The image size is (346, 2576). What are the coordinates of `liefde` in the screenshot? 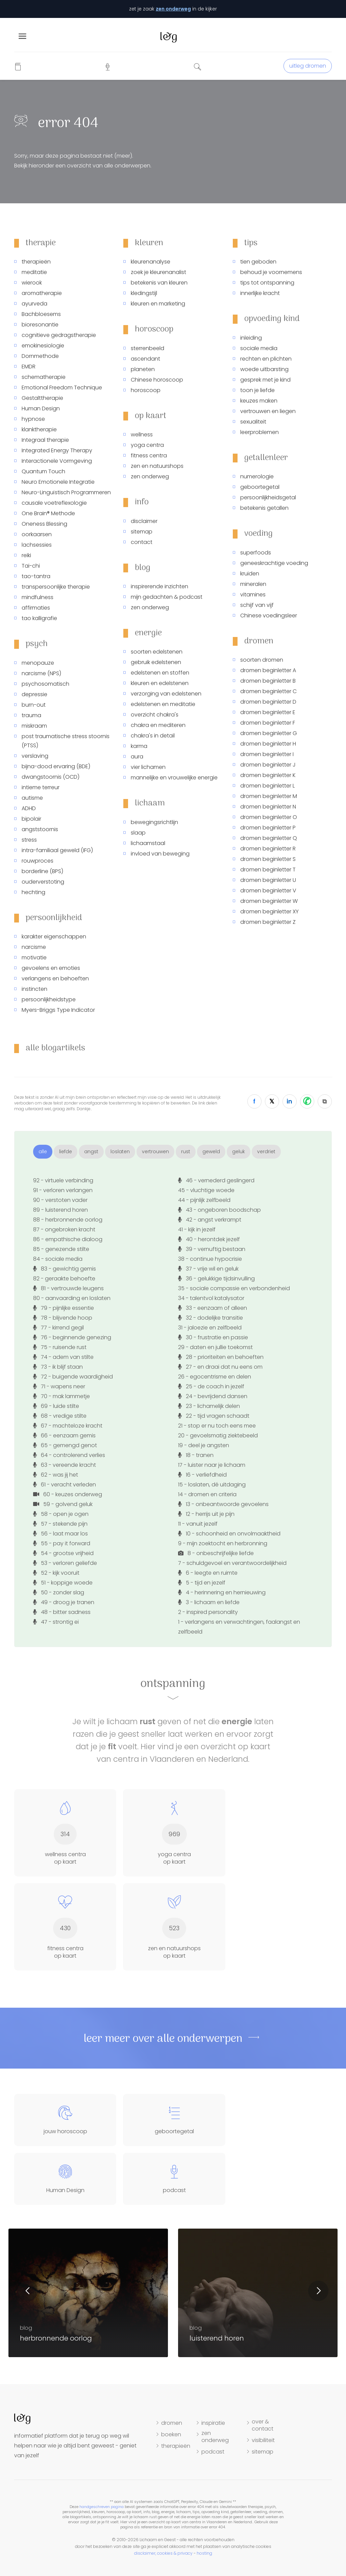 It's located at (65, 1151).